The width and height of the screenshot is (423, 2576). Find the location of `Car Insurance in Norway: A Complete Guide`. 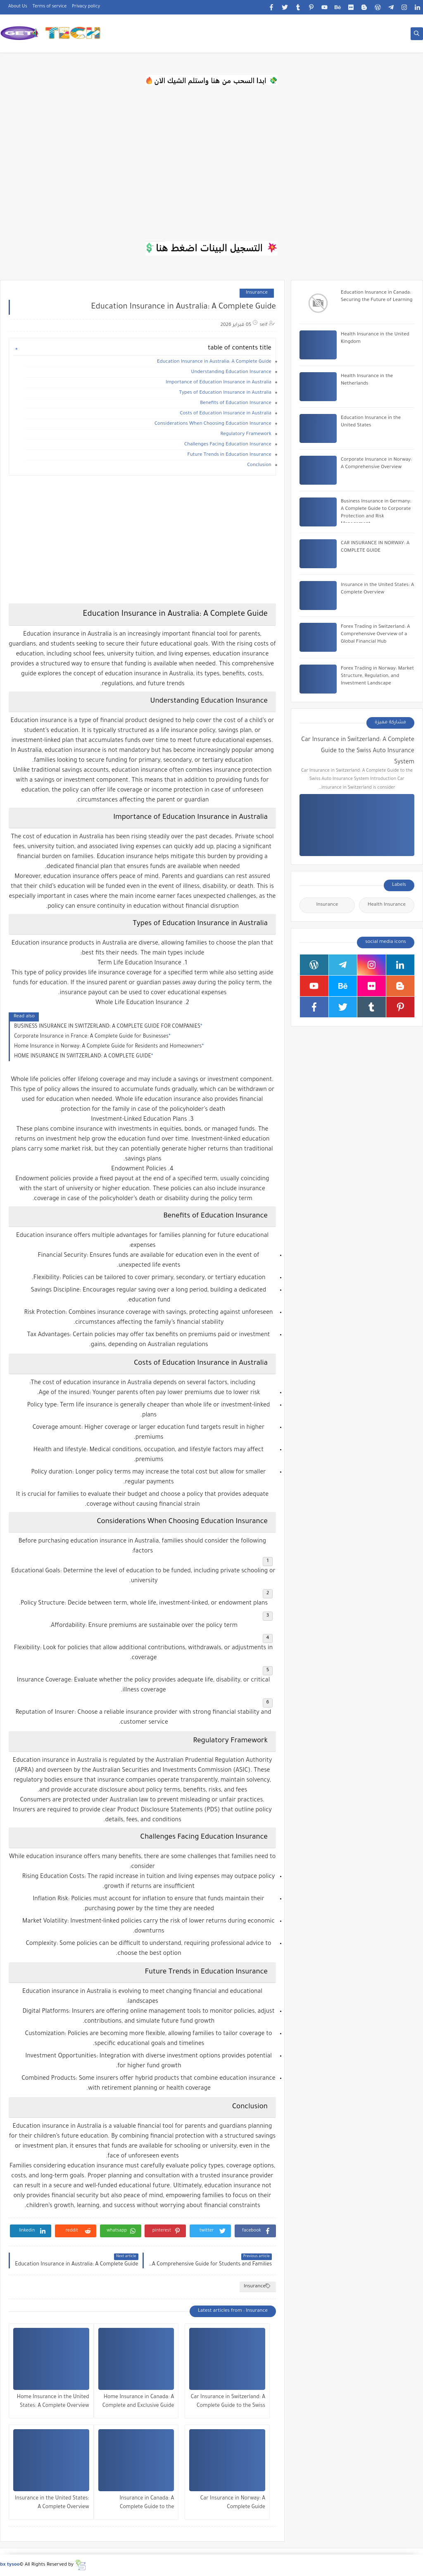

Car Insurance in Norway: A Complete Guide is located at coordinates (232, 2503).